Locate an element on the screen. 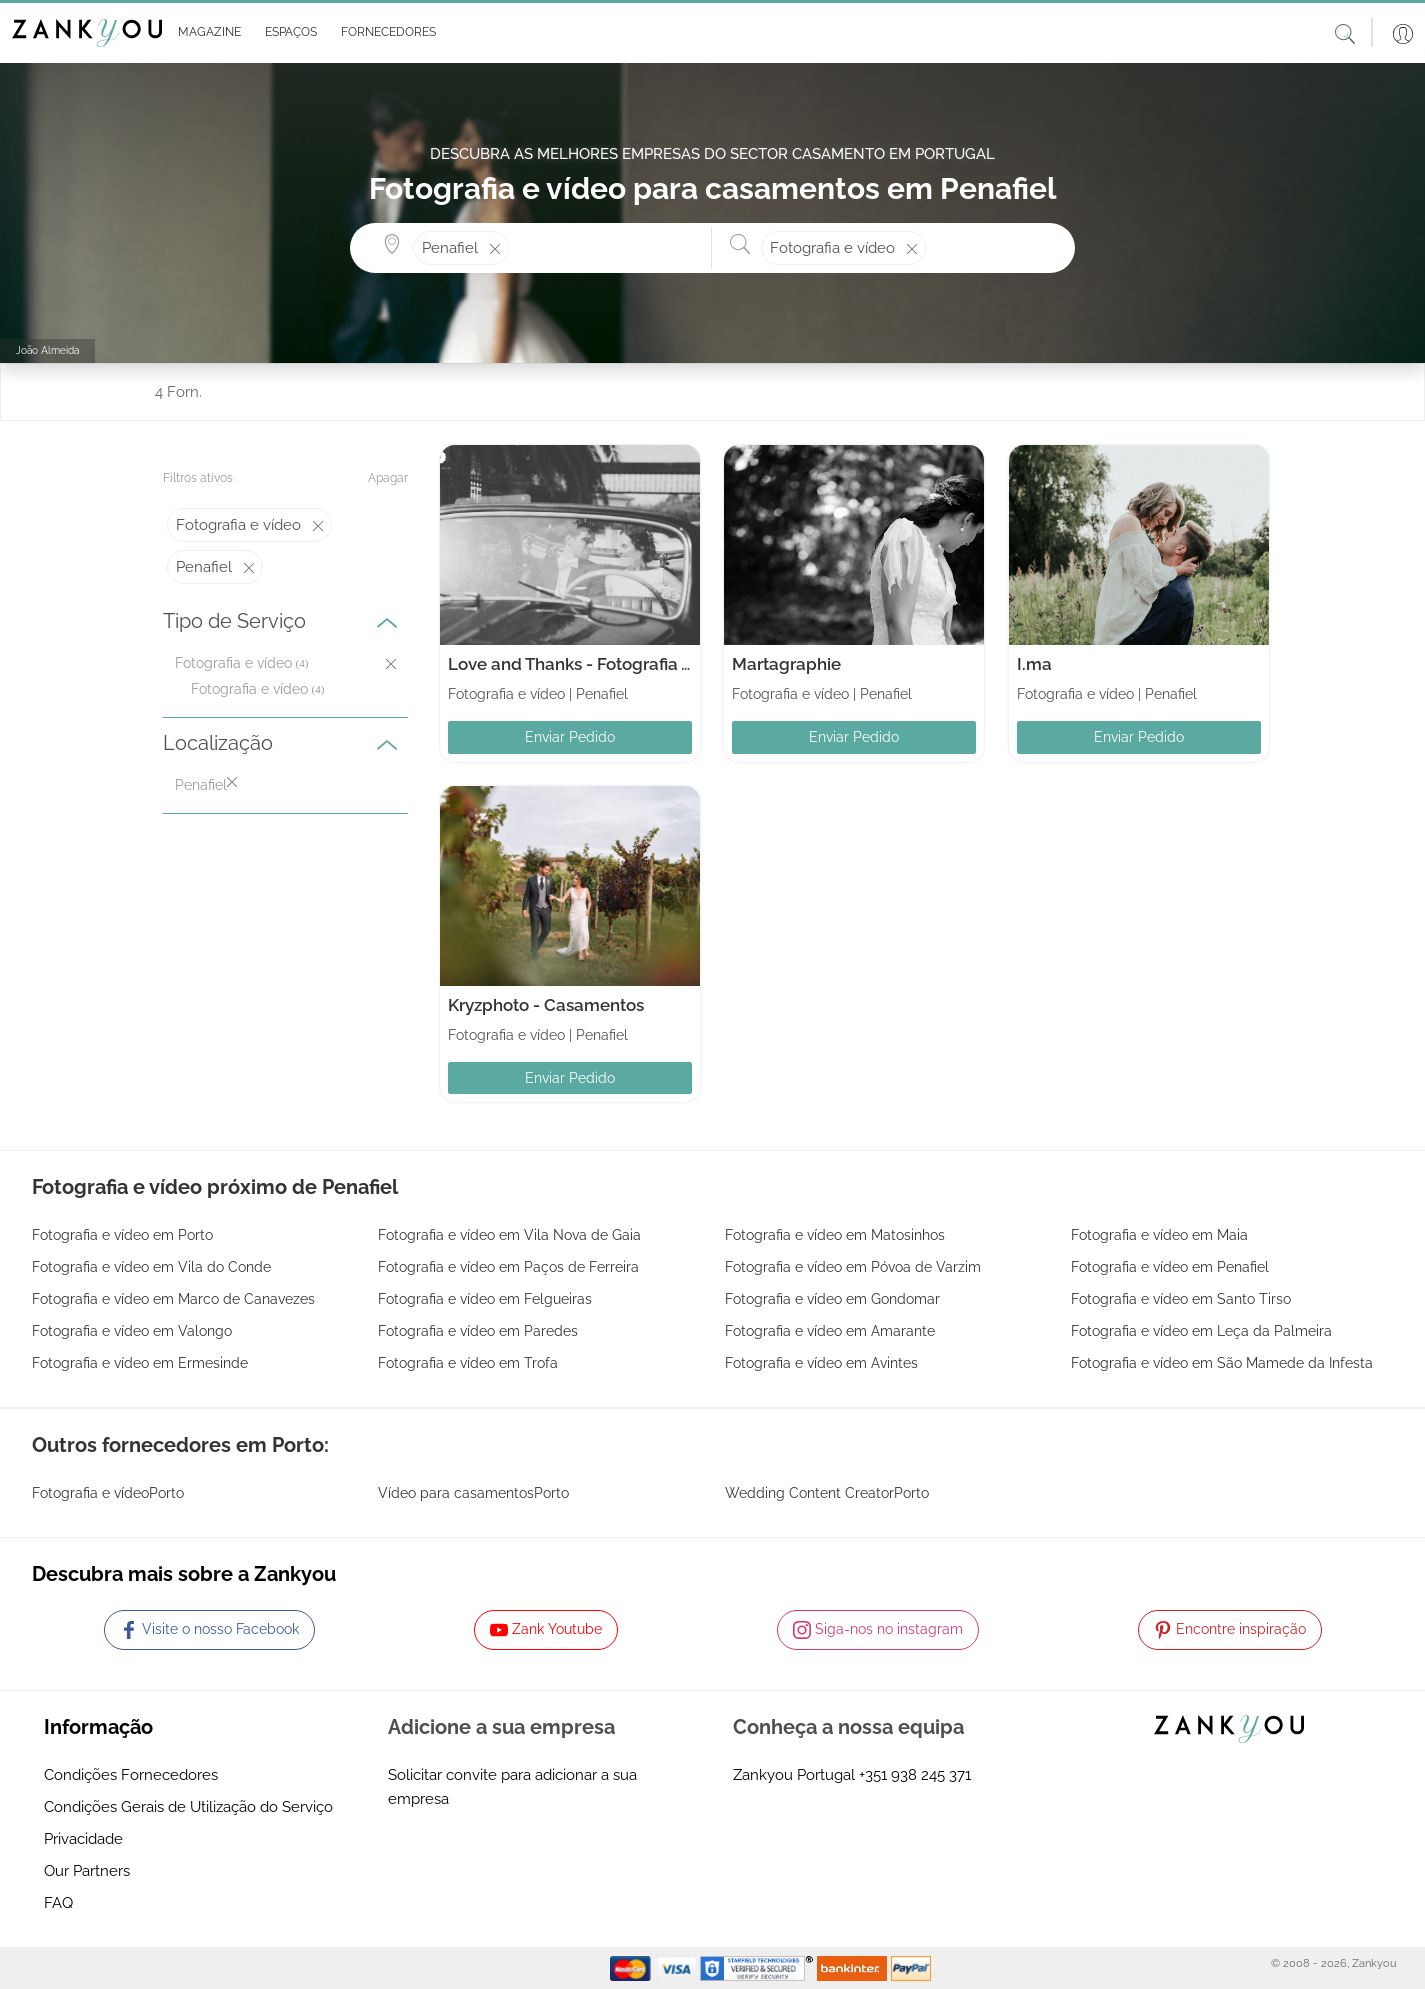 This screenshot has height=1989, width=1425. Fotografia e vídeo is located at coordinates (249, 689).